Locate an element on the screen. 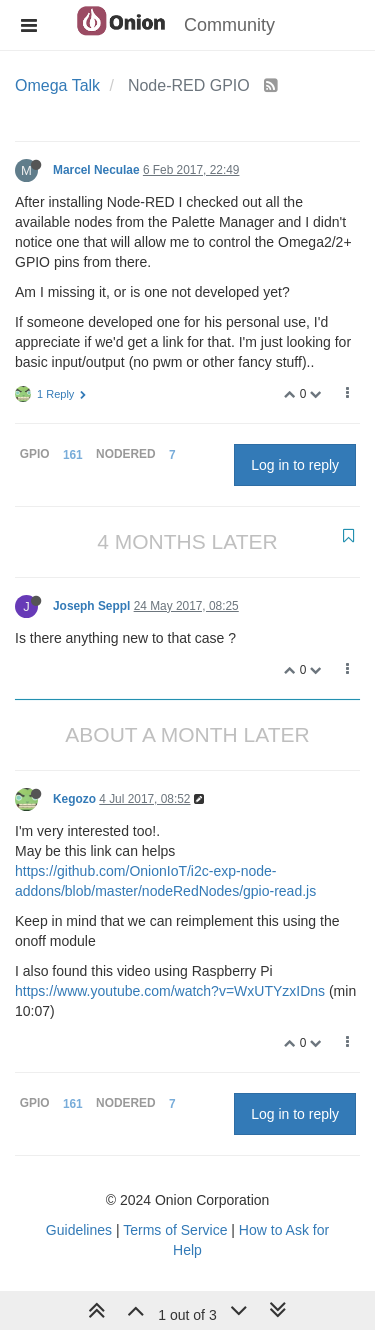 The image size is (375, 1330). Kegozo is located at coordinates (74, 799).